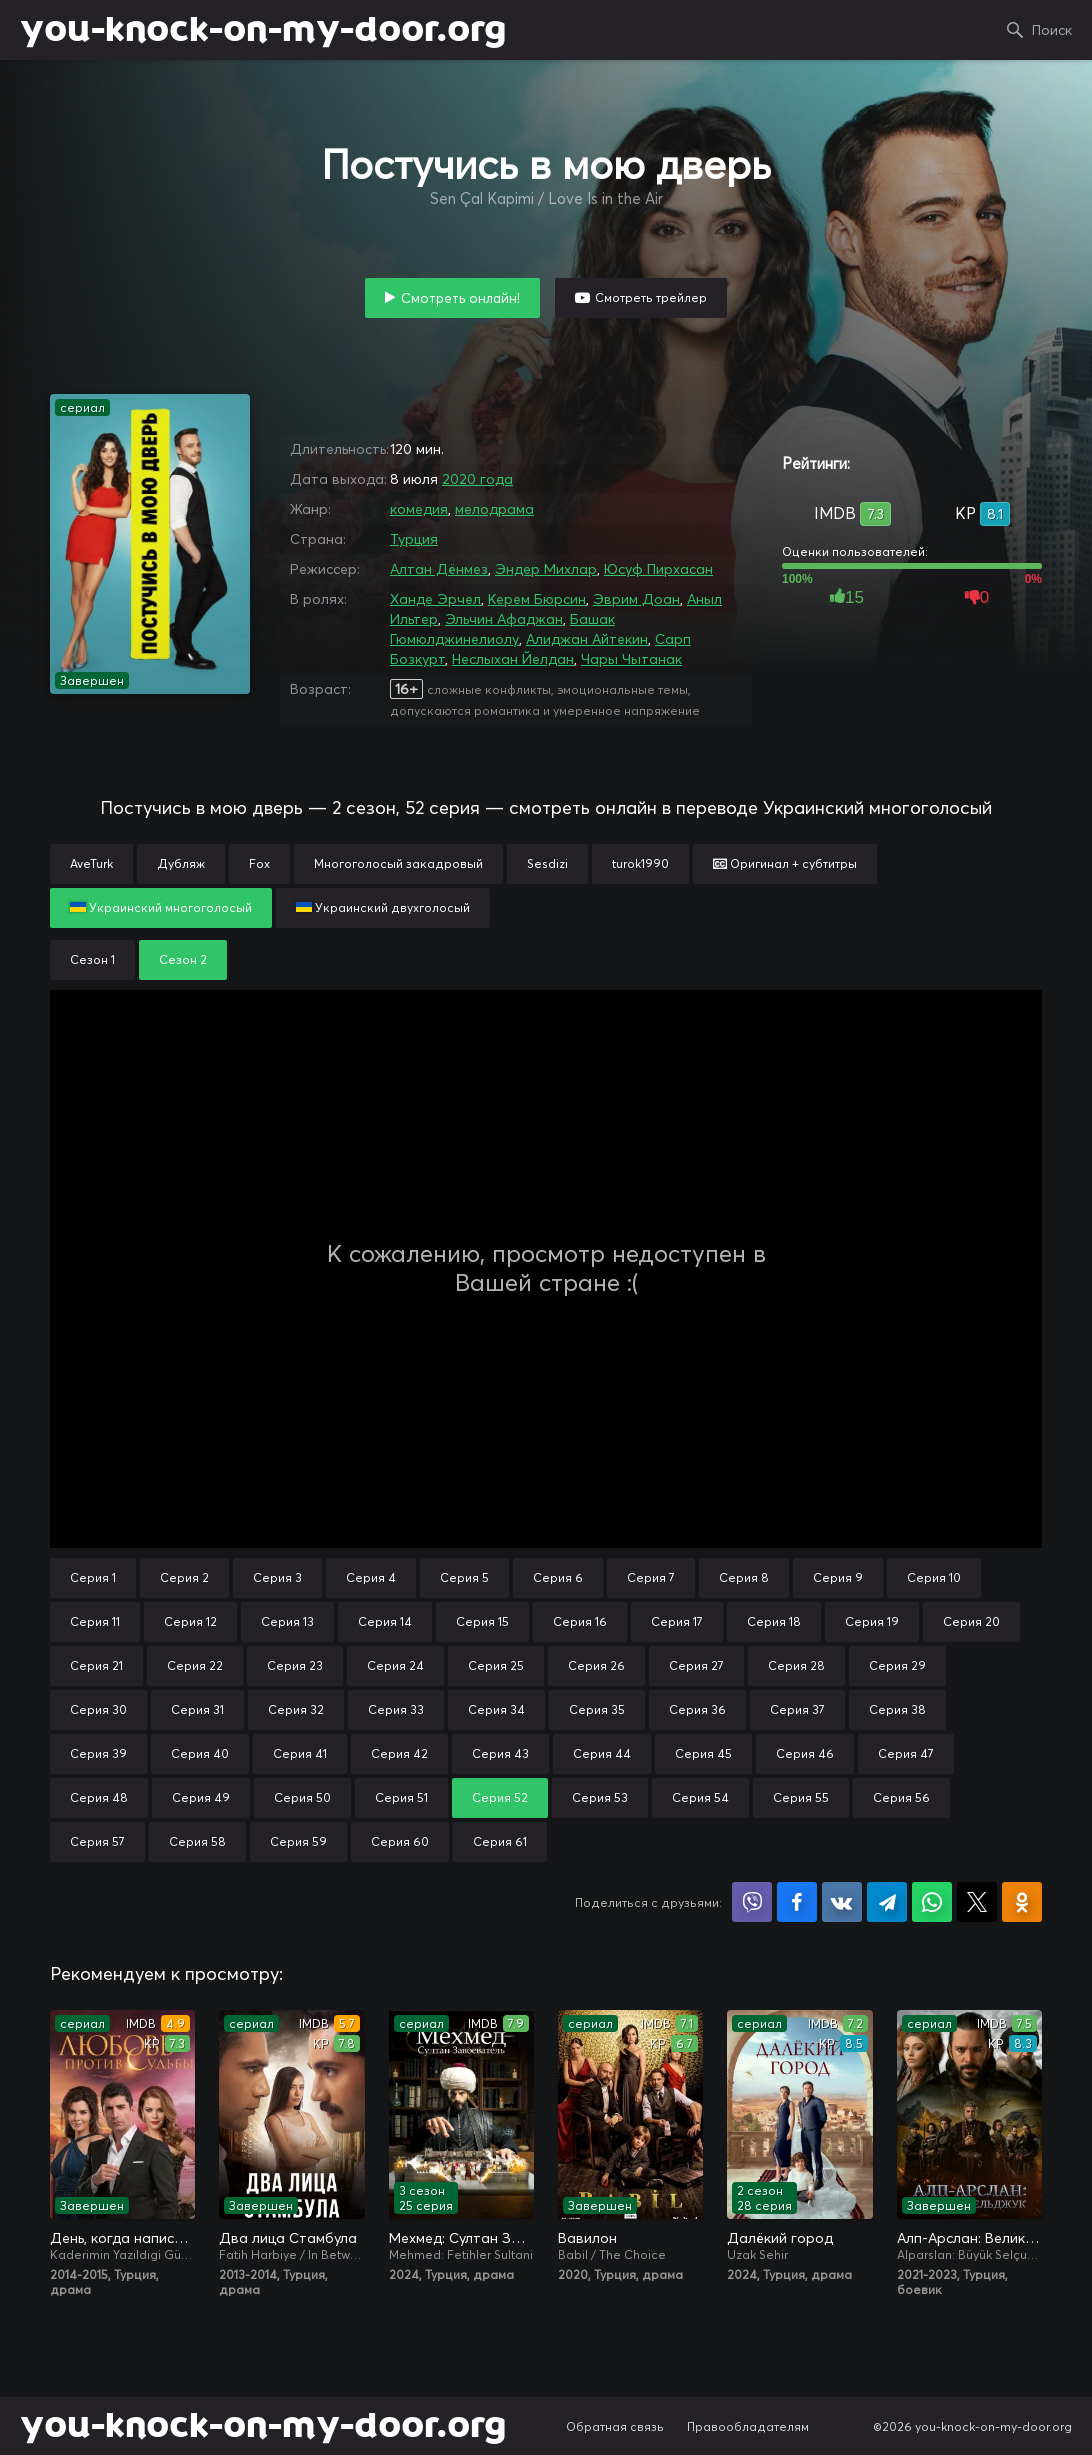  I want to click on Чары Чытанак, so click(631, 659).